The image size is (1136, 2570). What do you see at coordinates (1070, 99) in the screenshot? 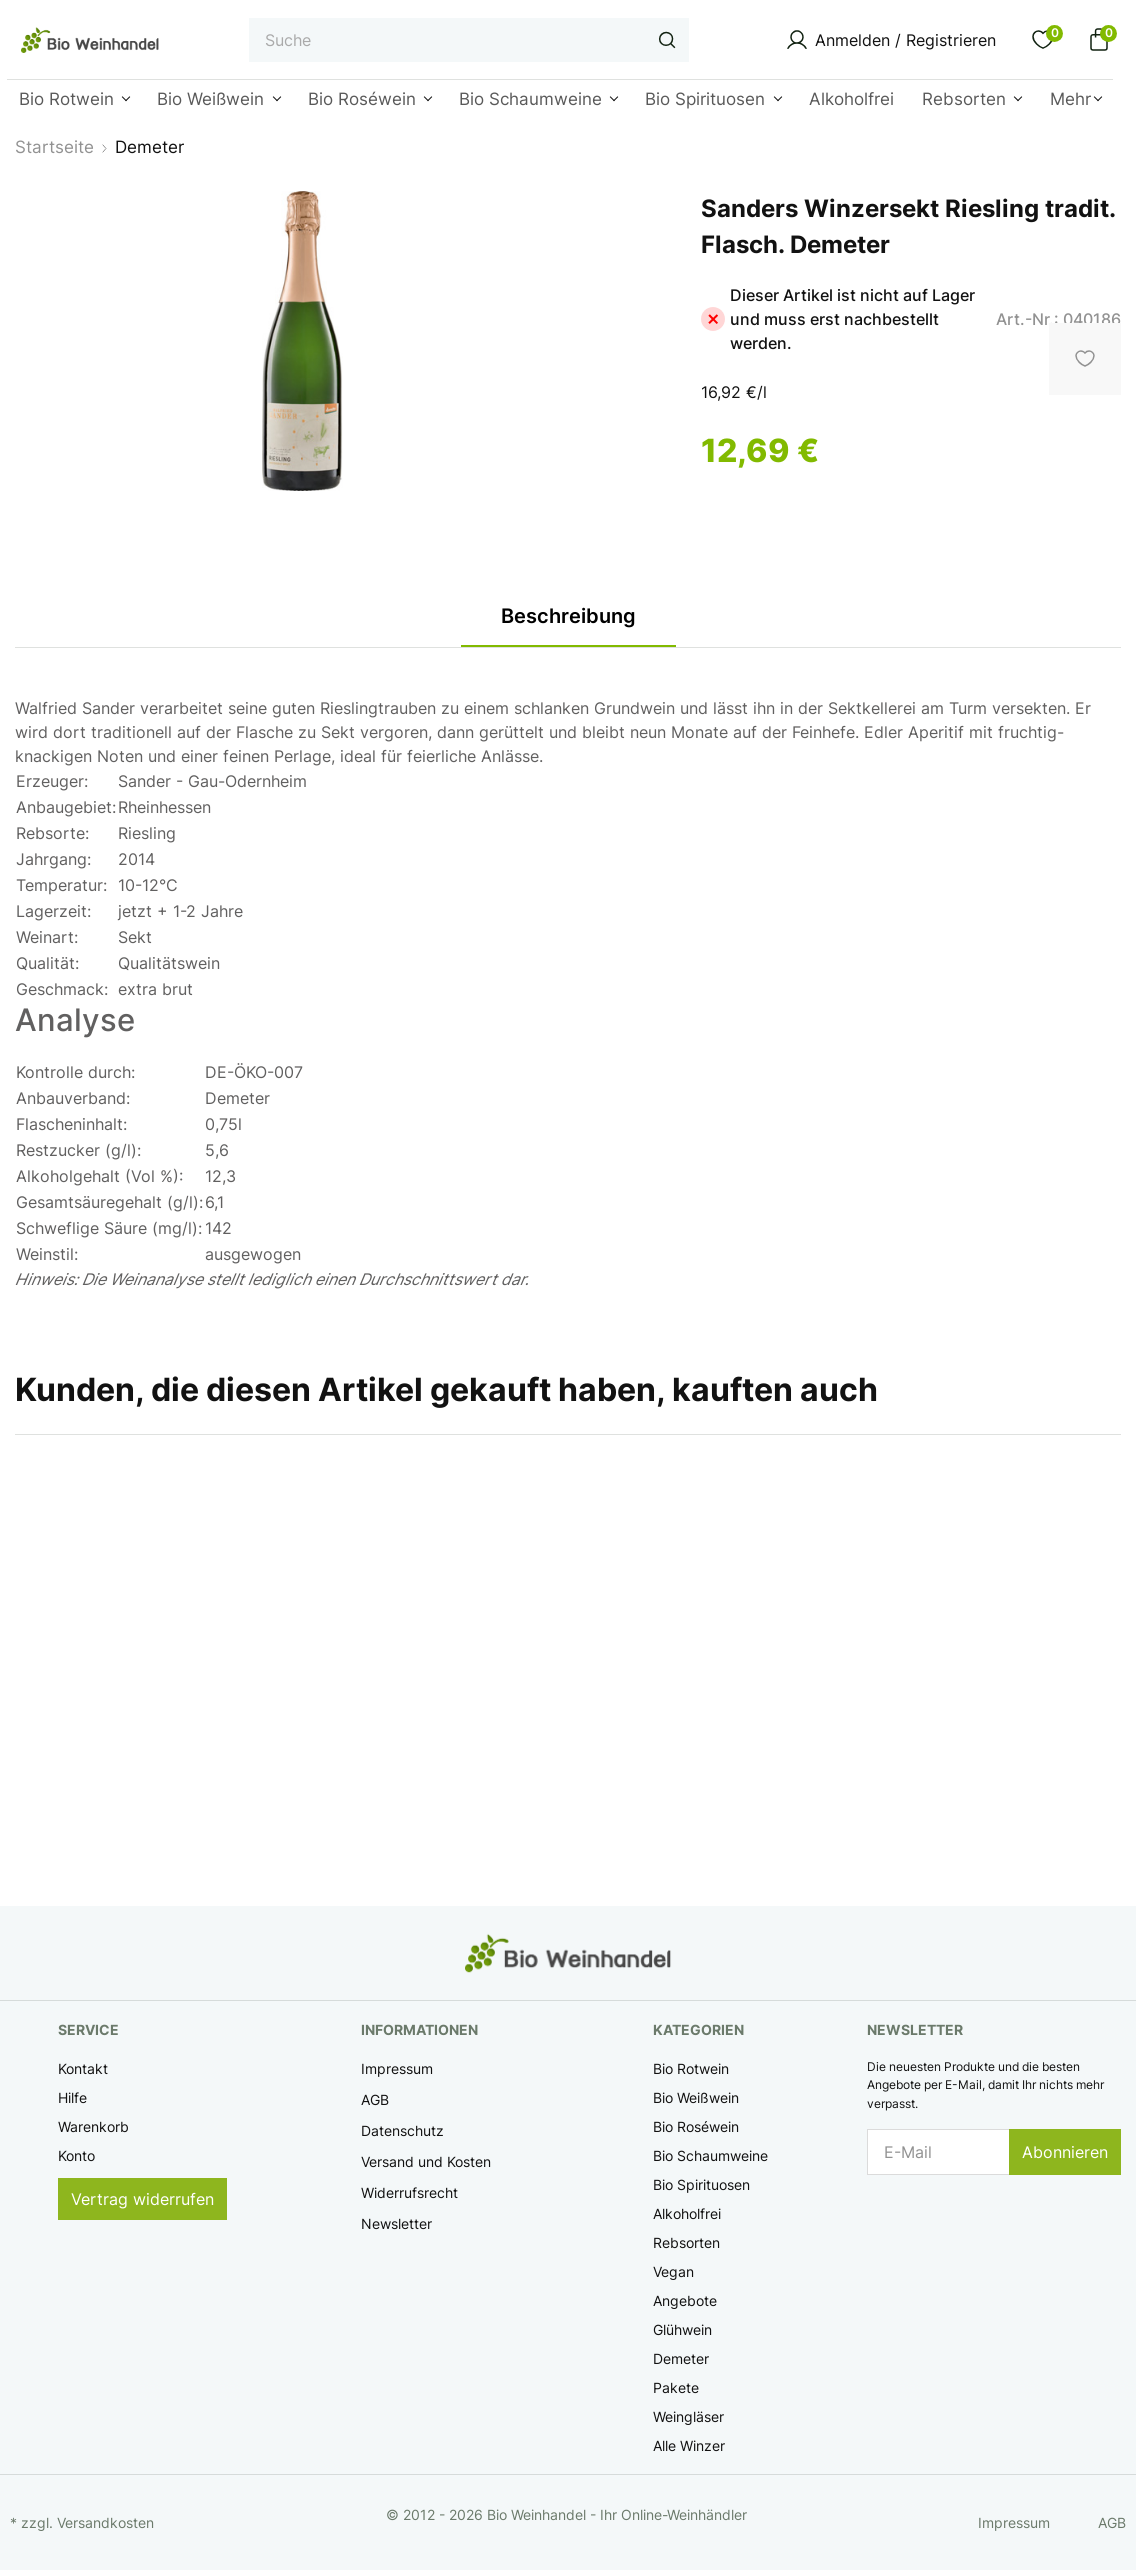
I see `Mehr [button]` at bounding box center [1070, 99].